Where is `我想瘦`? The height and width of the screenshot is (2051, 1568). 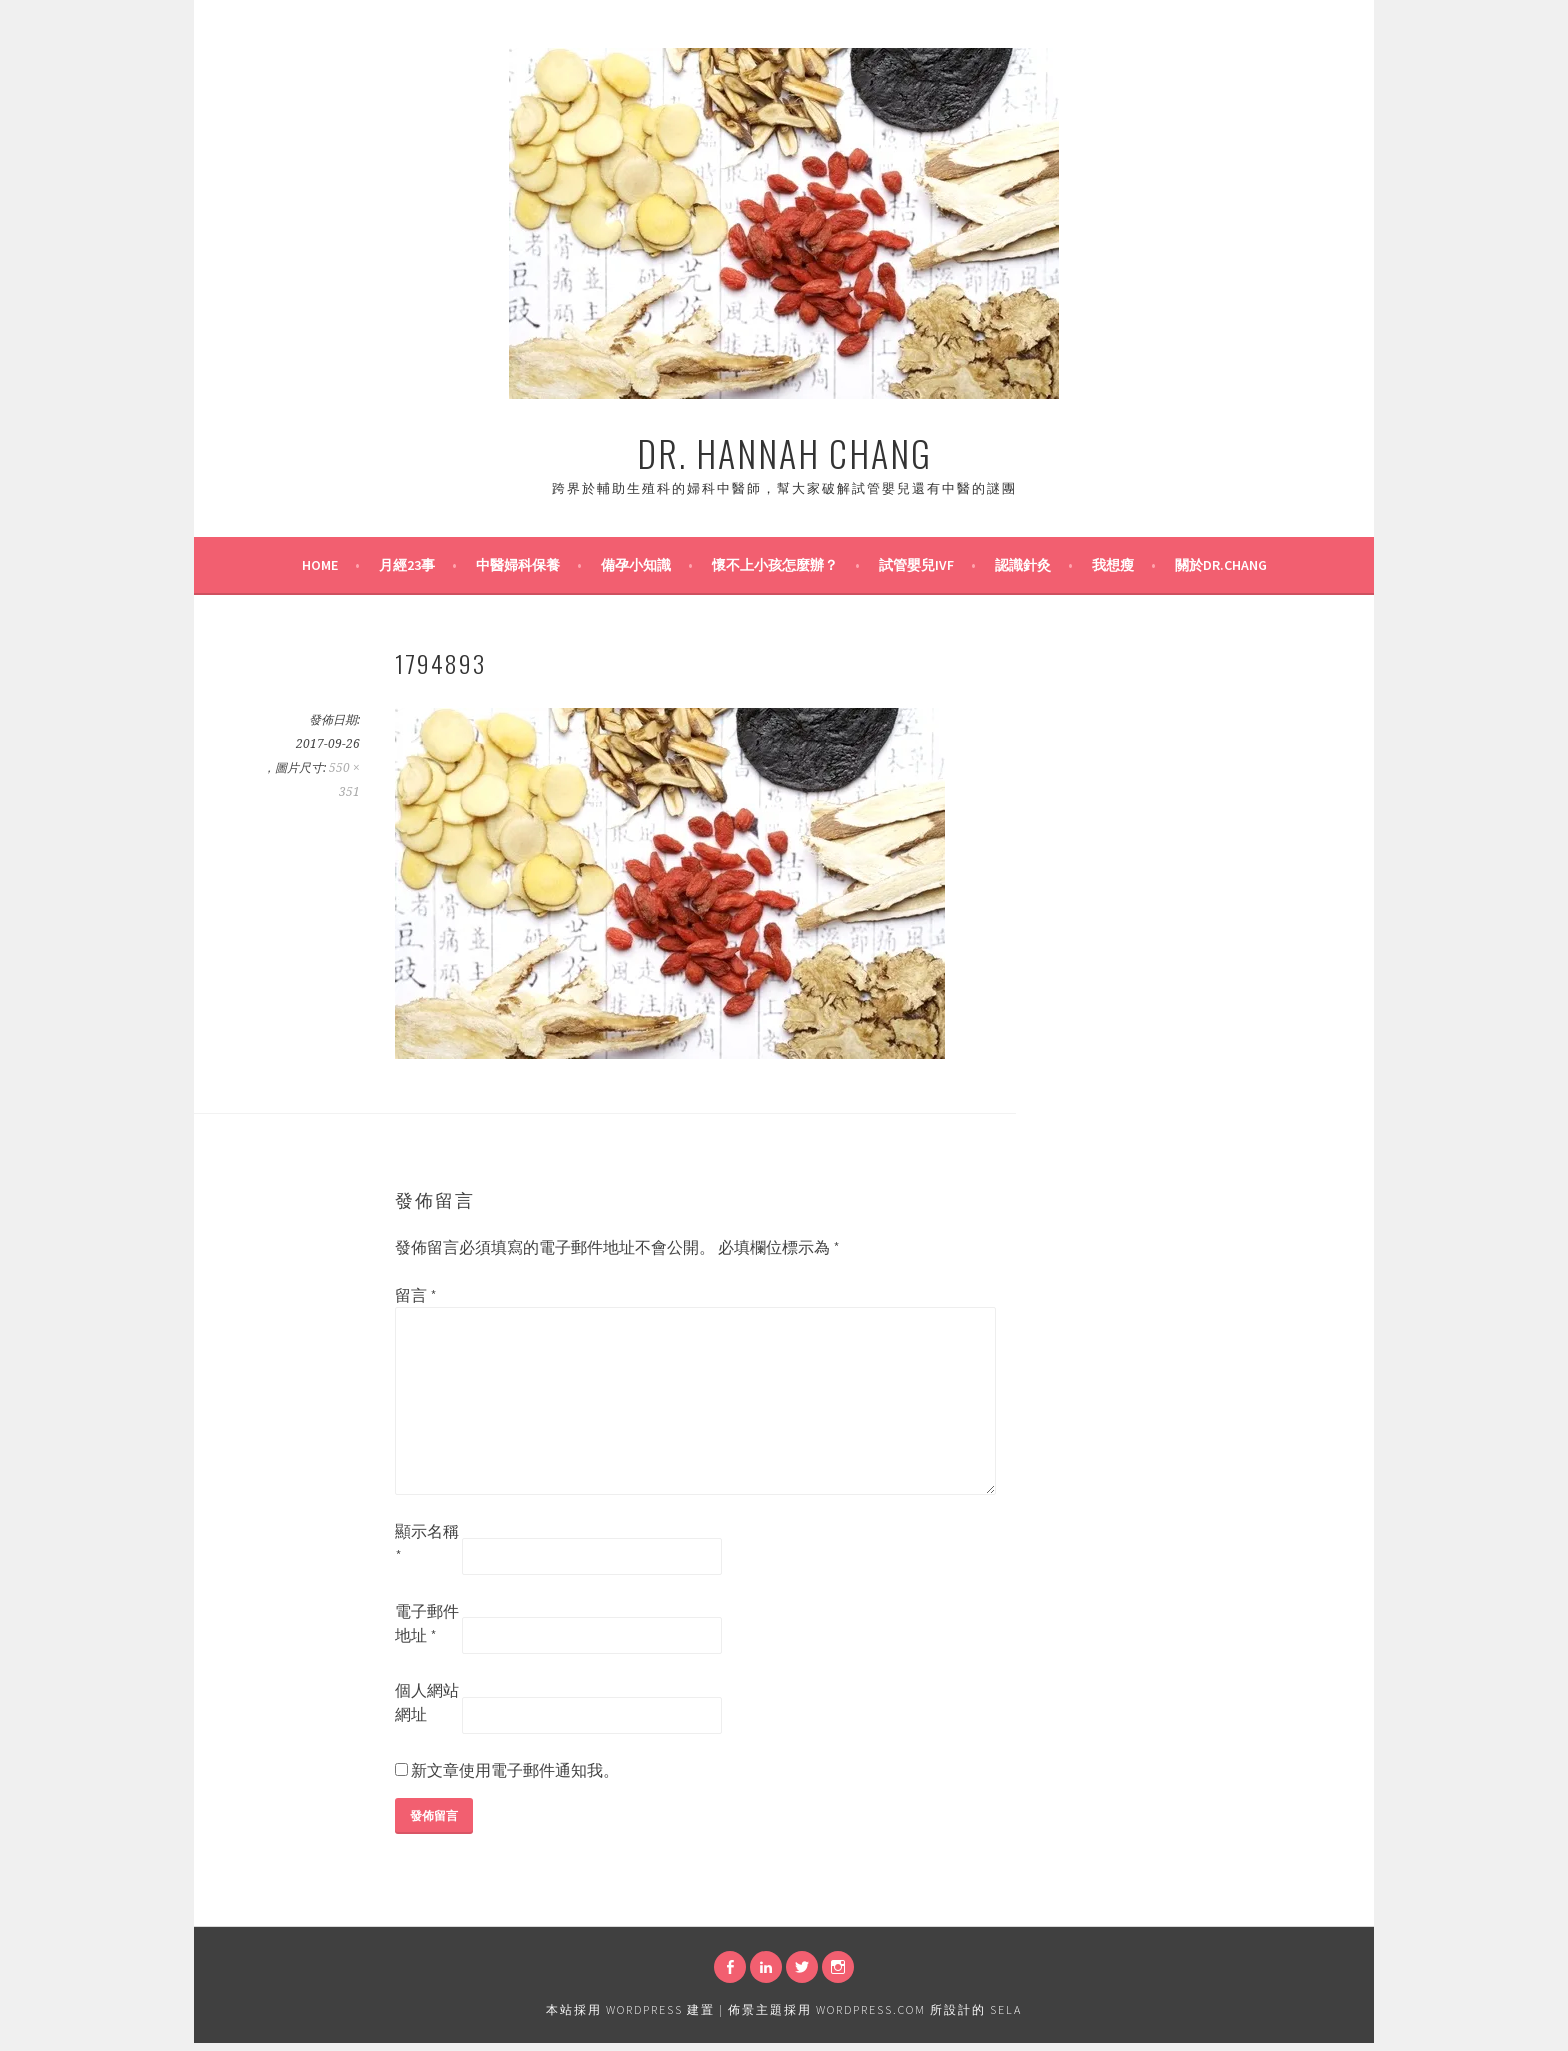
我想瘦 is located at coordinates (1113, 565).